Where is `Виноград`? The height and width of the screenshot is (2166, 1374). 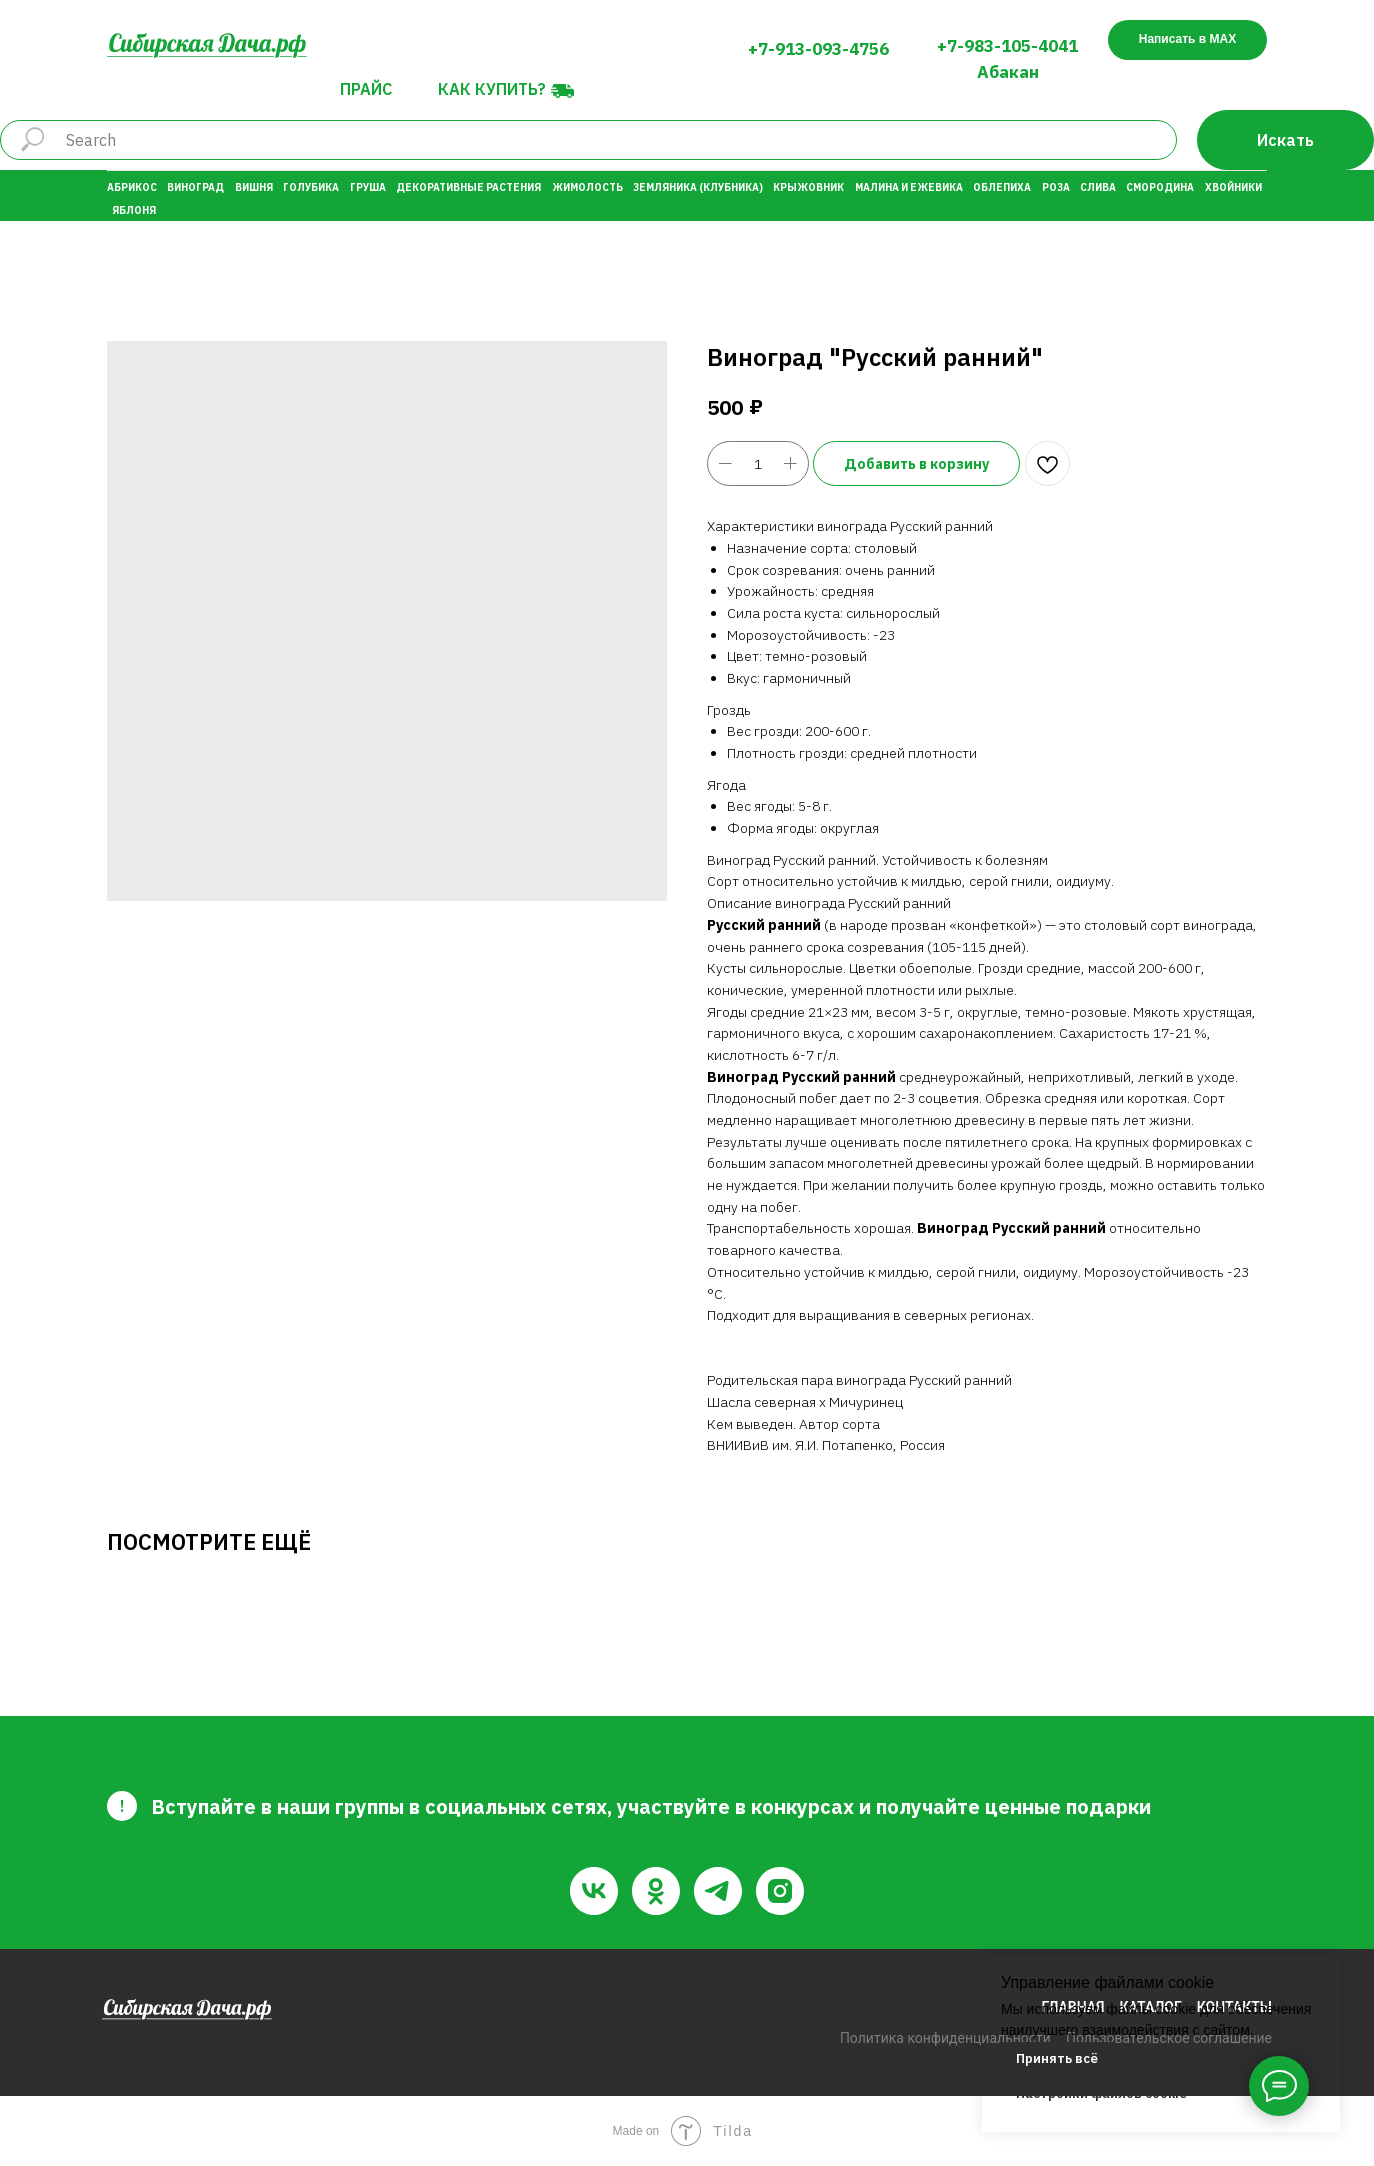 Виноград is located at coordinates (195, 187).